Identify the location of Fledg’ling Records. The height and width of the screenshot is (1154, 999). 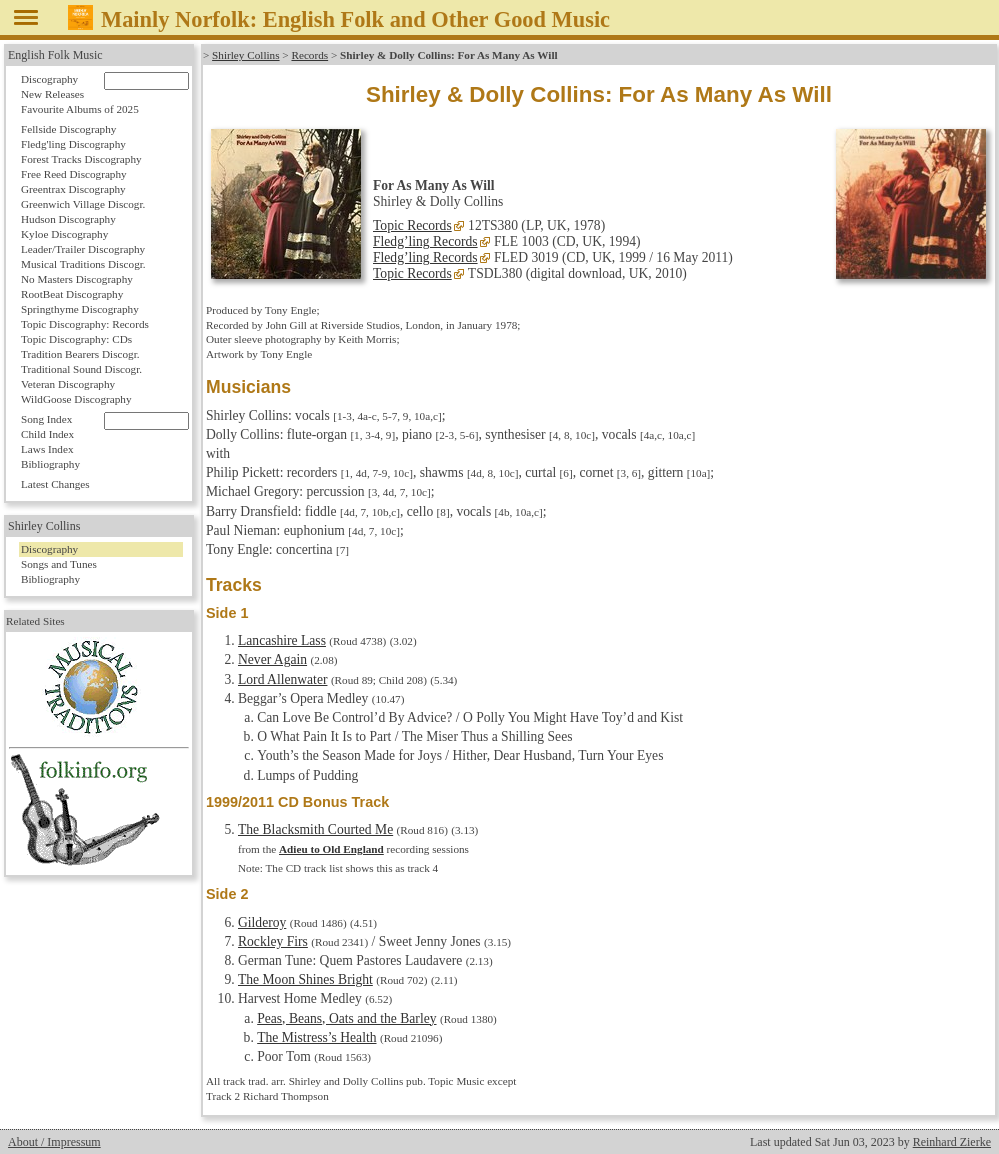
(425, 241).